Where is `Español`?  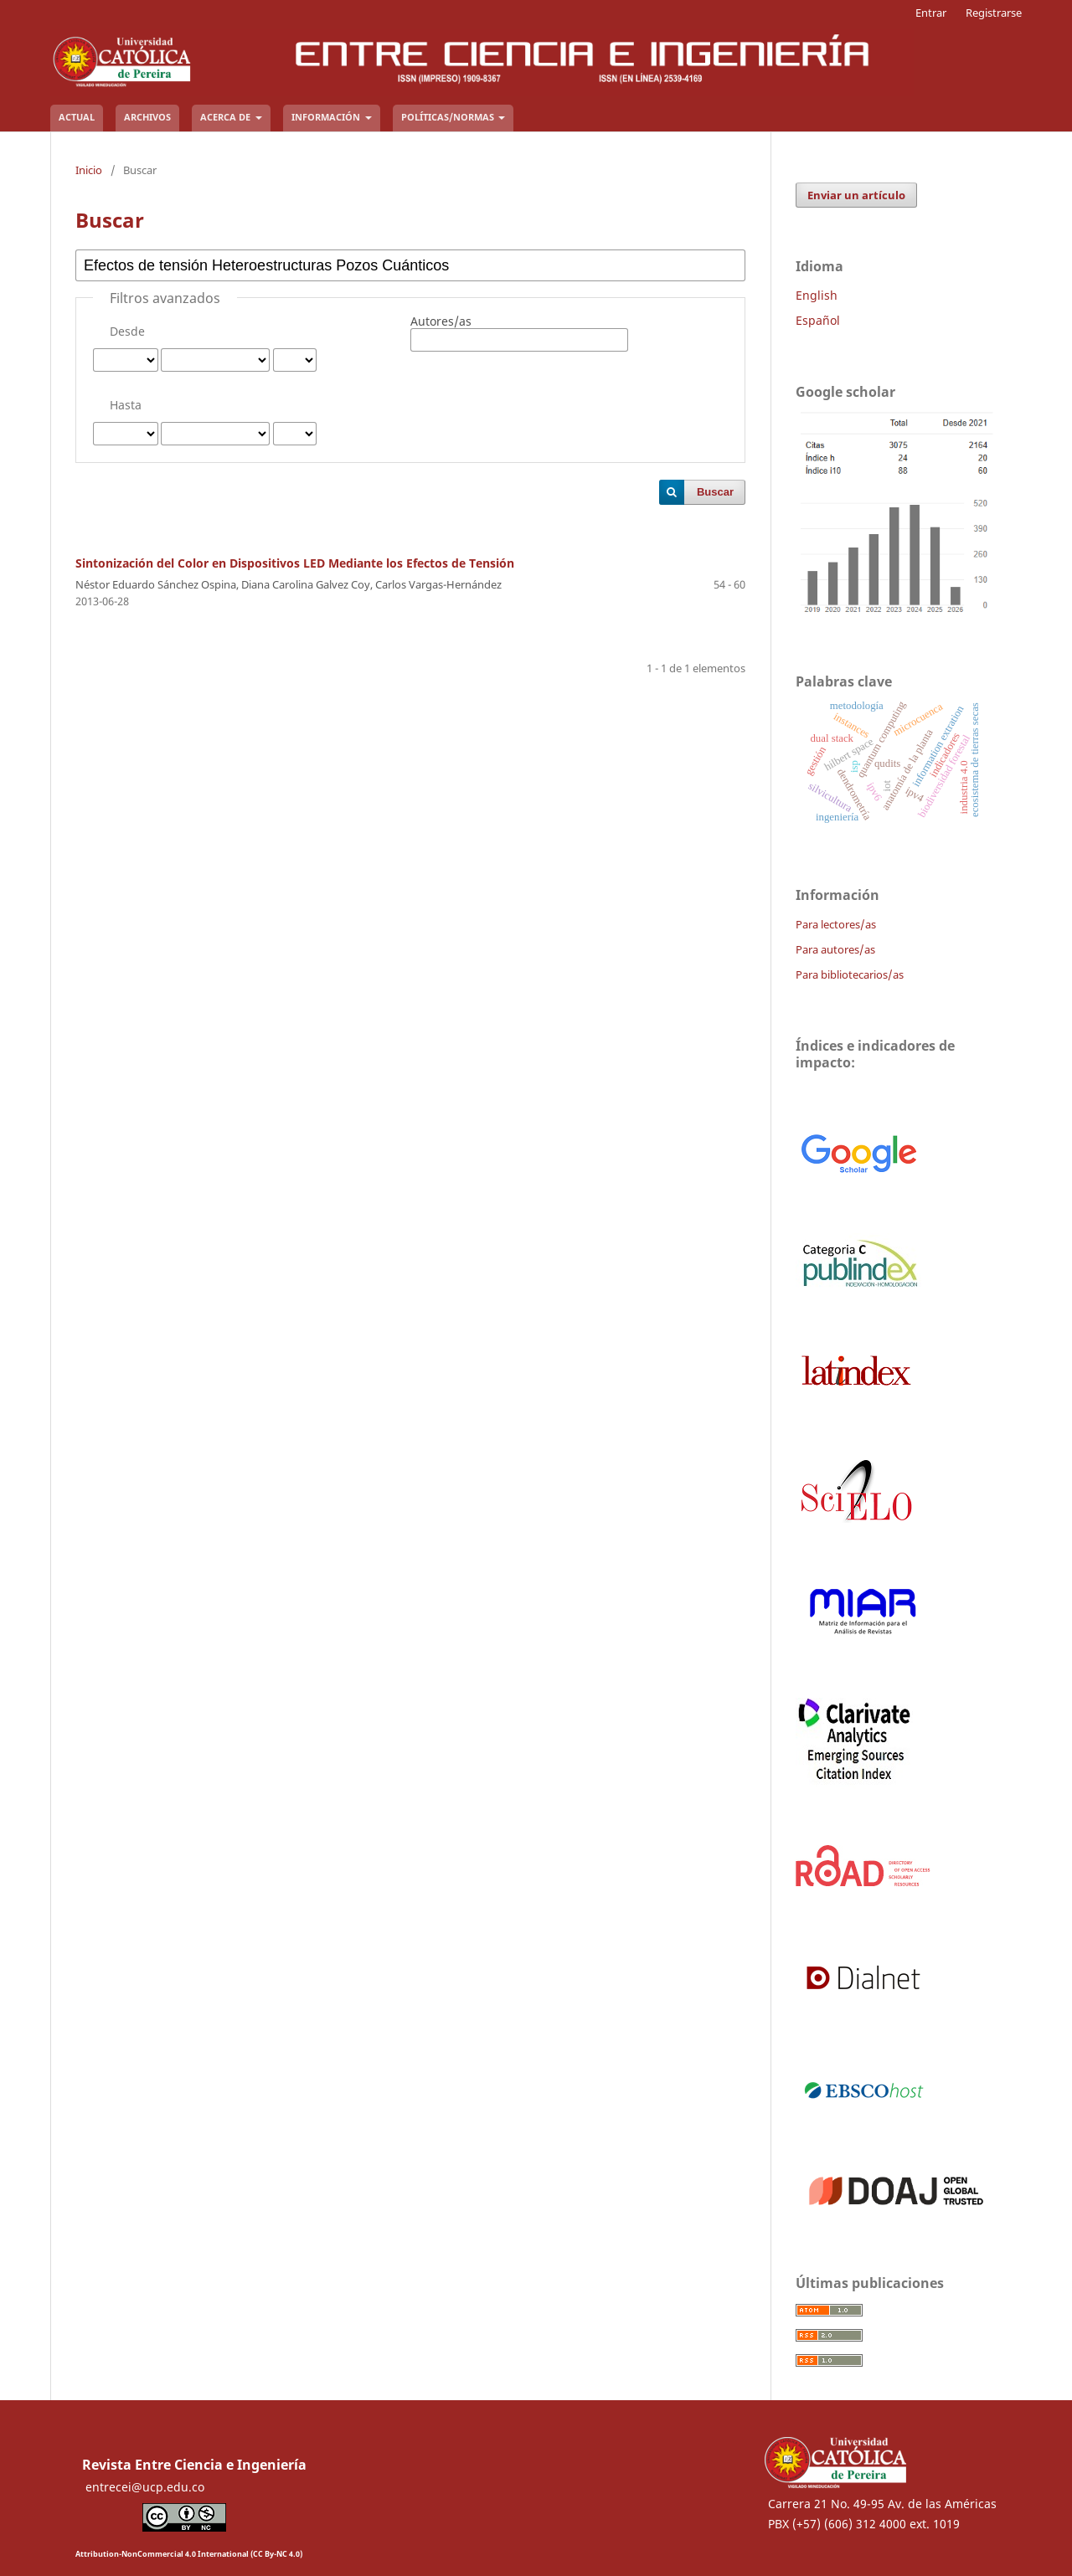 Español is located at coordinates (818, 320).